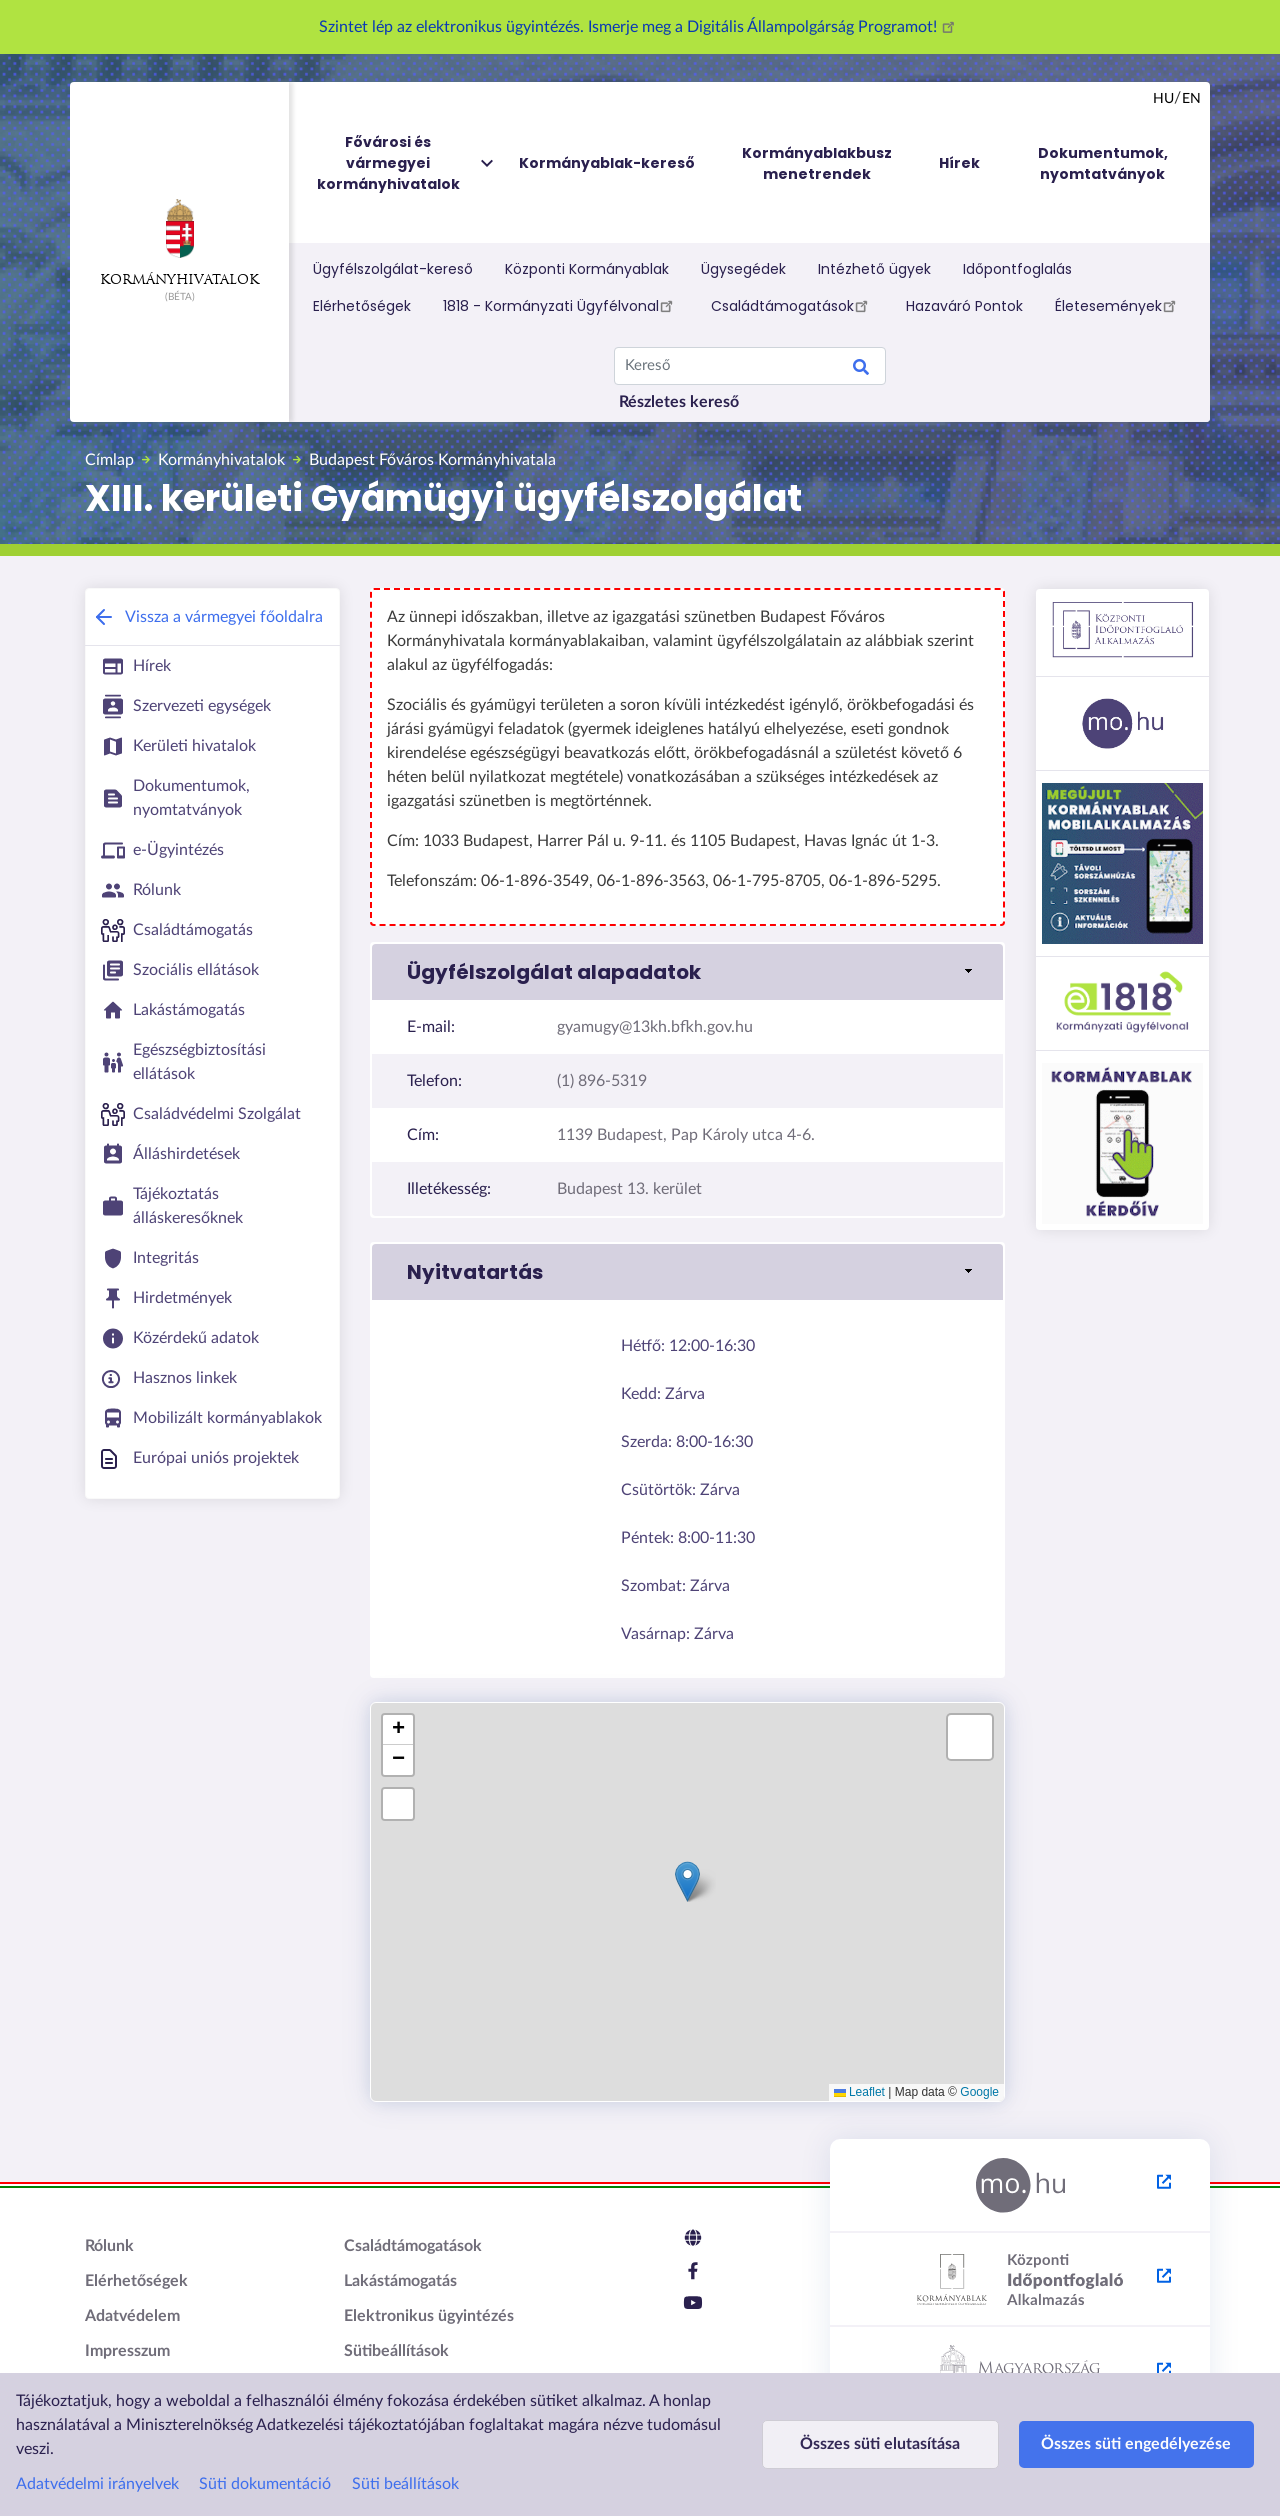 This screenshot has width=1280, height=2516. I want to click on Hírek [menuitem], so click(959, 163).